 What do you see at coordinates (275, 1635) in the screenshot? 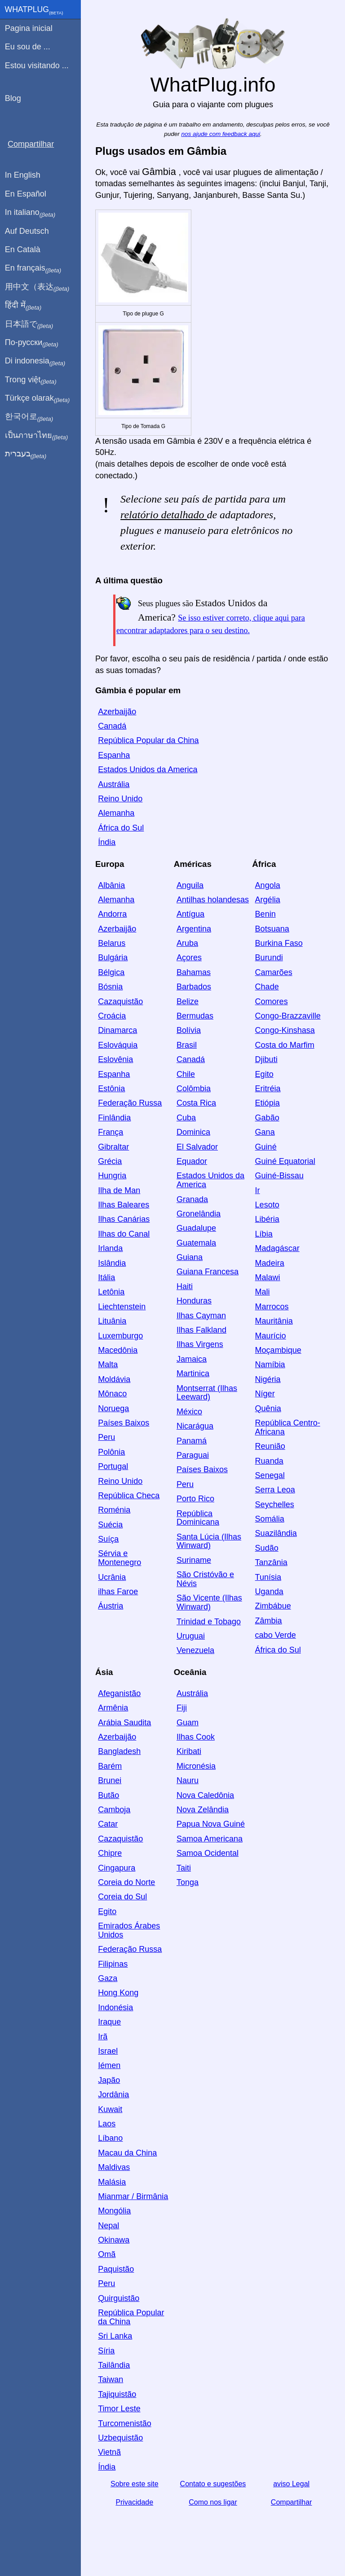
I see `cabo Verde` at bounding box center [275, 1635].